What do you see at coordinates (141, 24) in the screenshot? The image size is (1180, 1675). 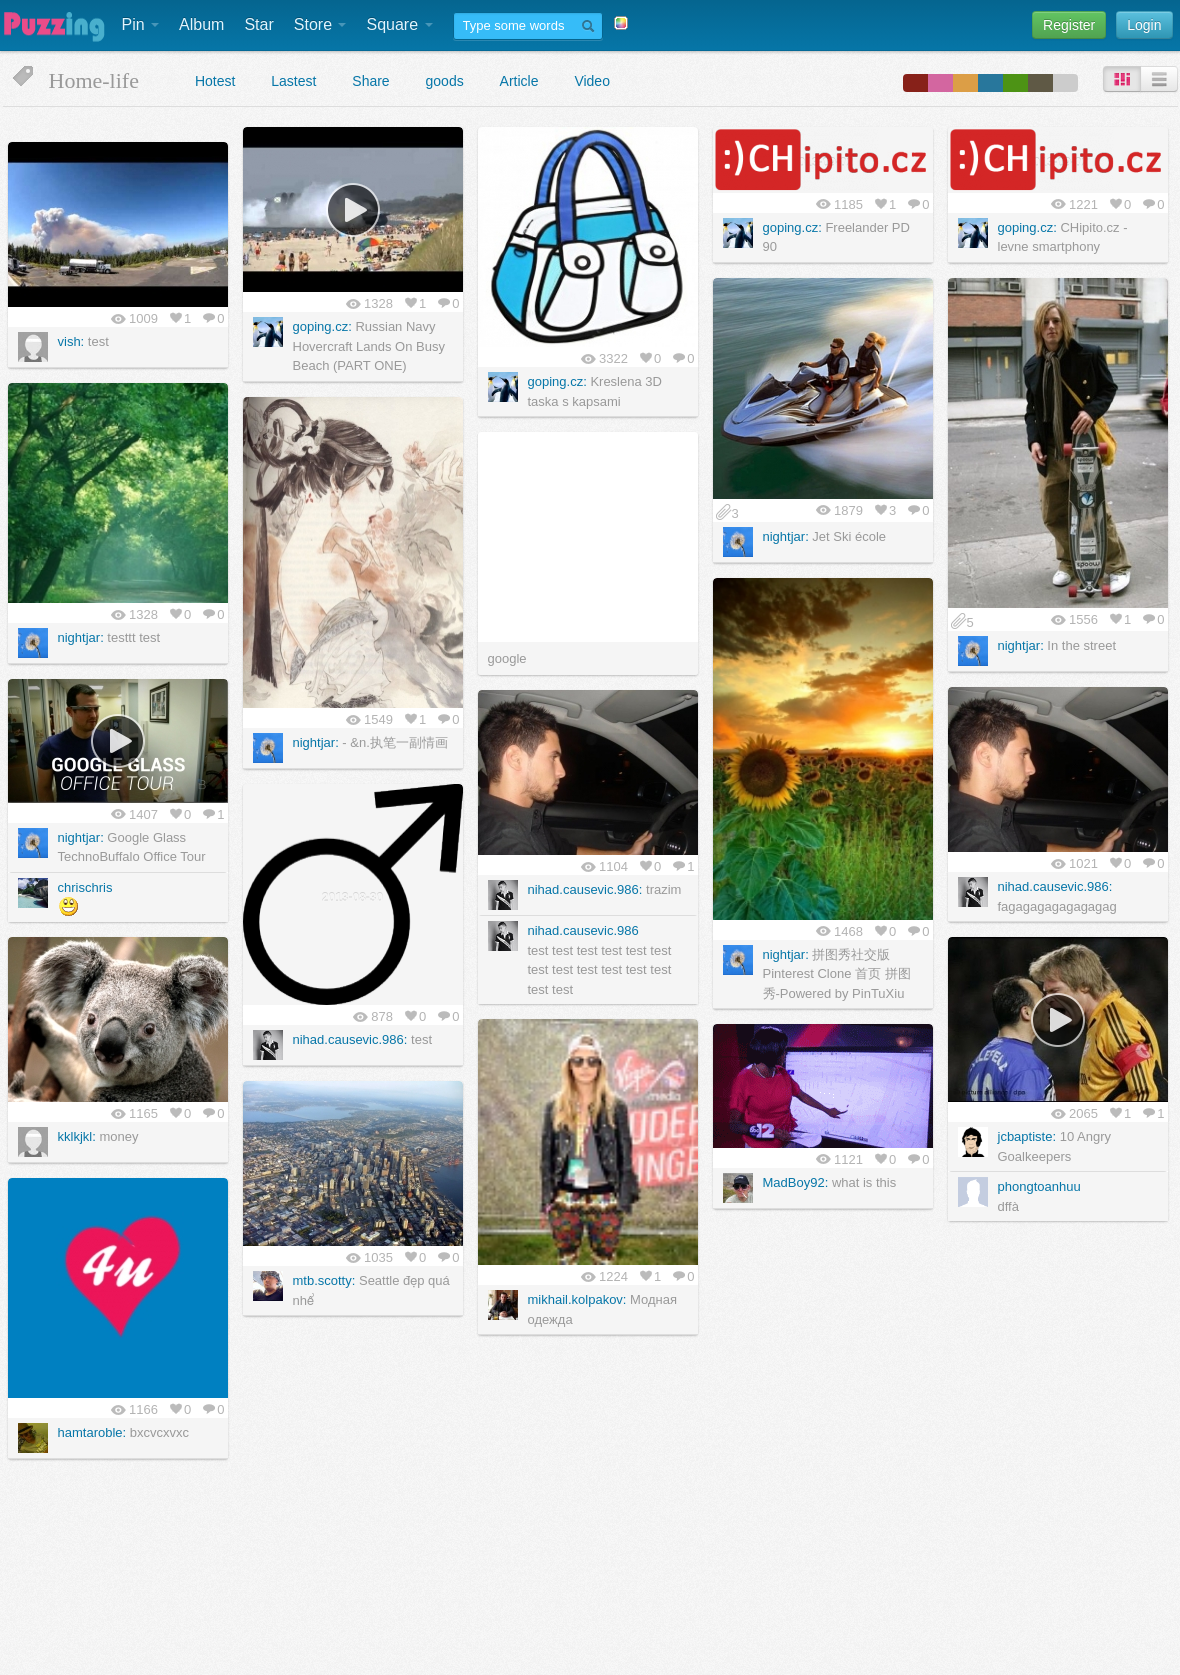 I see `Pin` at bounding box center [141, 24].